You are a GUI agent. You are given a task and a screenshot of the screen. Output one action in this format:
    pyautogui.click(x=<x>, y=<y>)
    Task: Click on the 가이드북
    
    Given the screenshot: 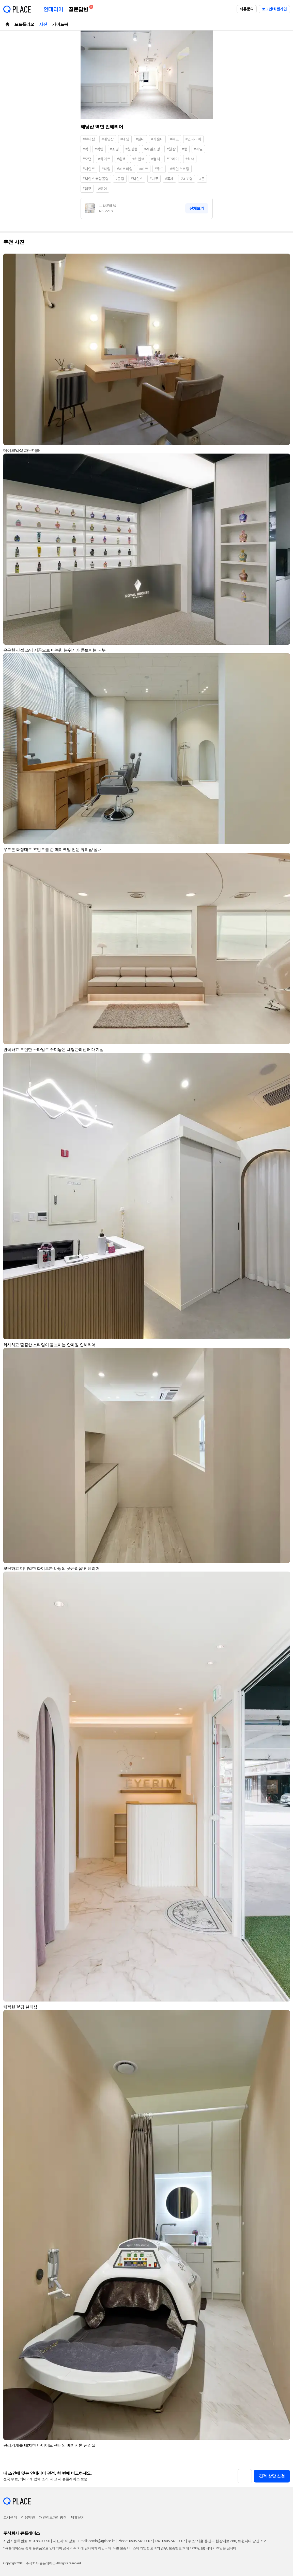 What is the action you would take?
    pyautogui.click(x=60, y=24)
    